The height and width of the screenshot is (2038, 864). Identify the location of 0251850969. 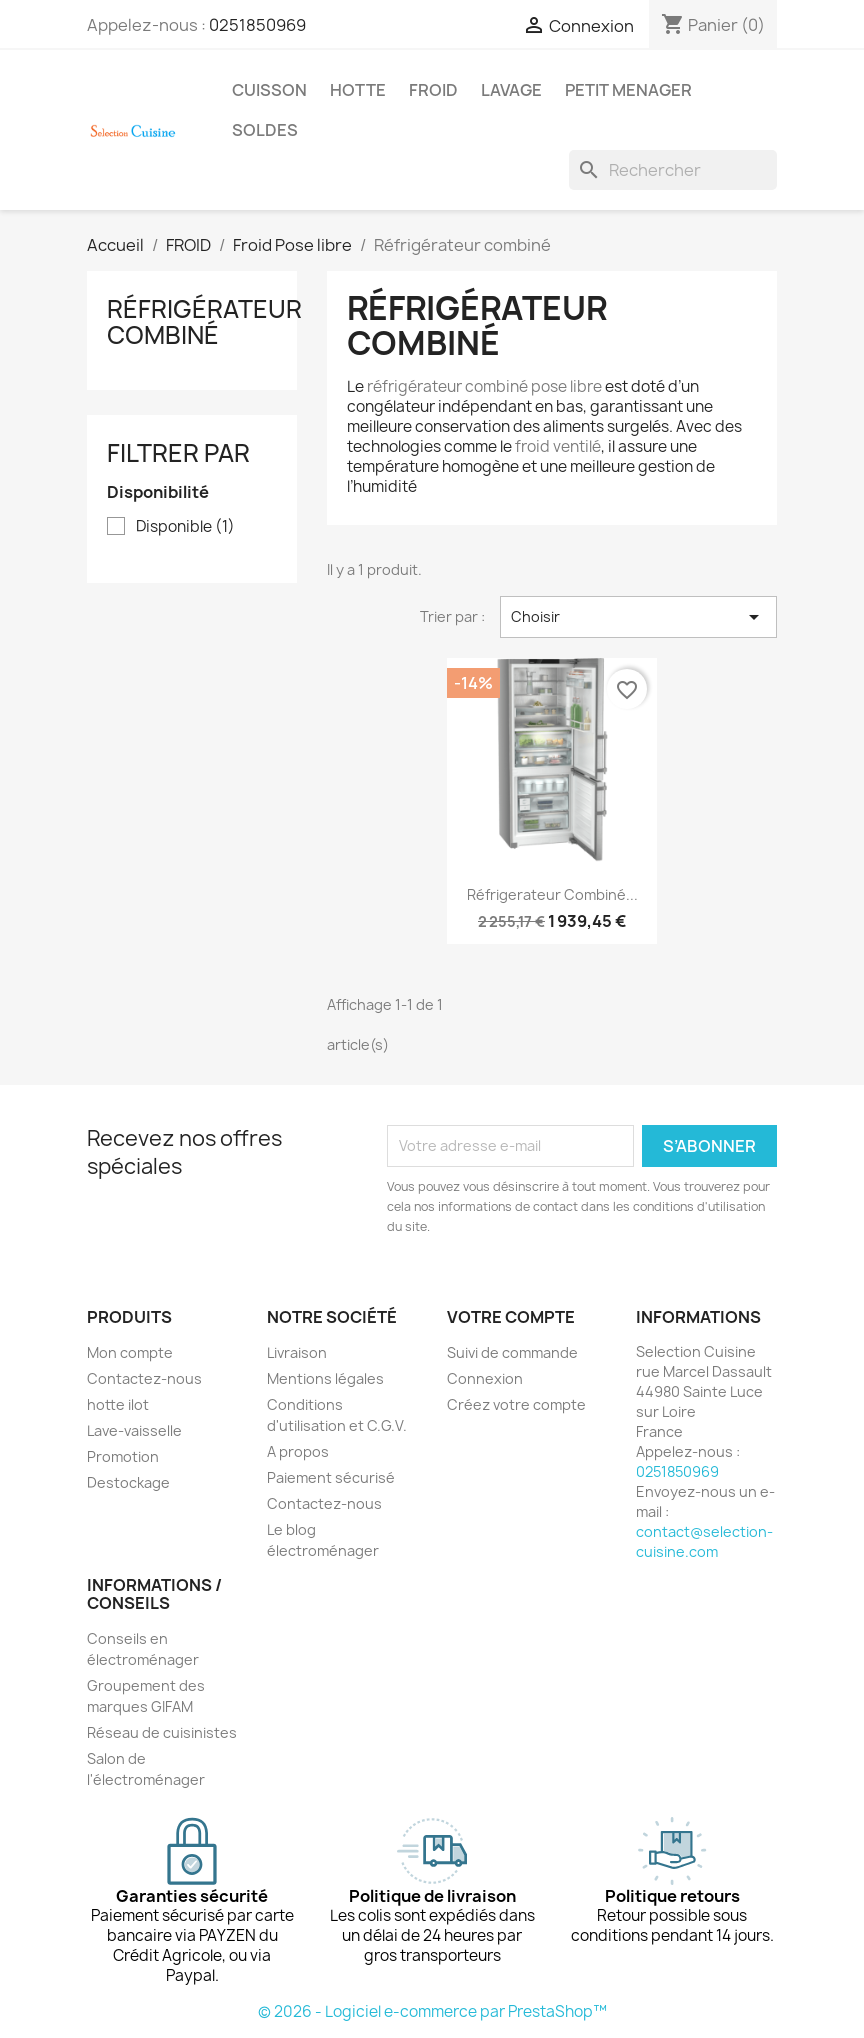
(257, 25).